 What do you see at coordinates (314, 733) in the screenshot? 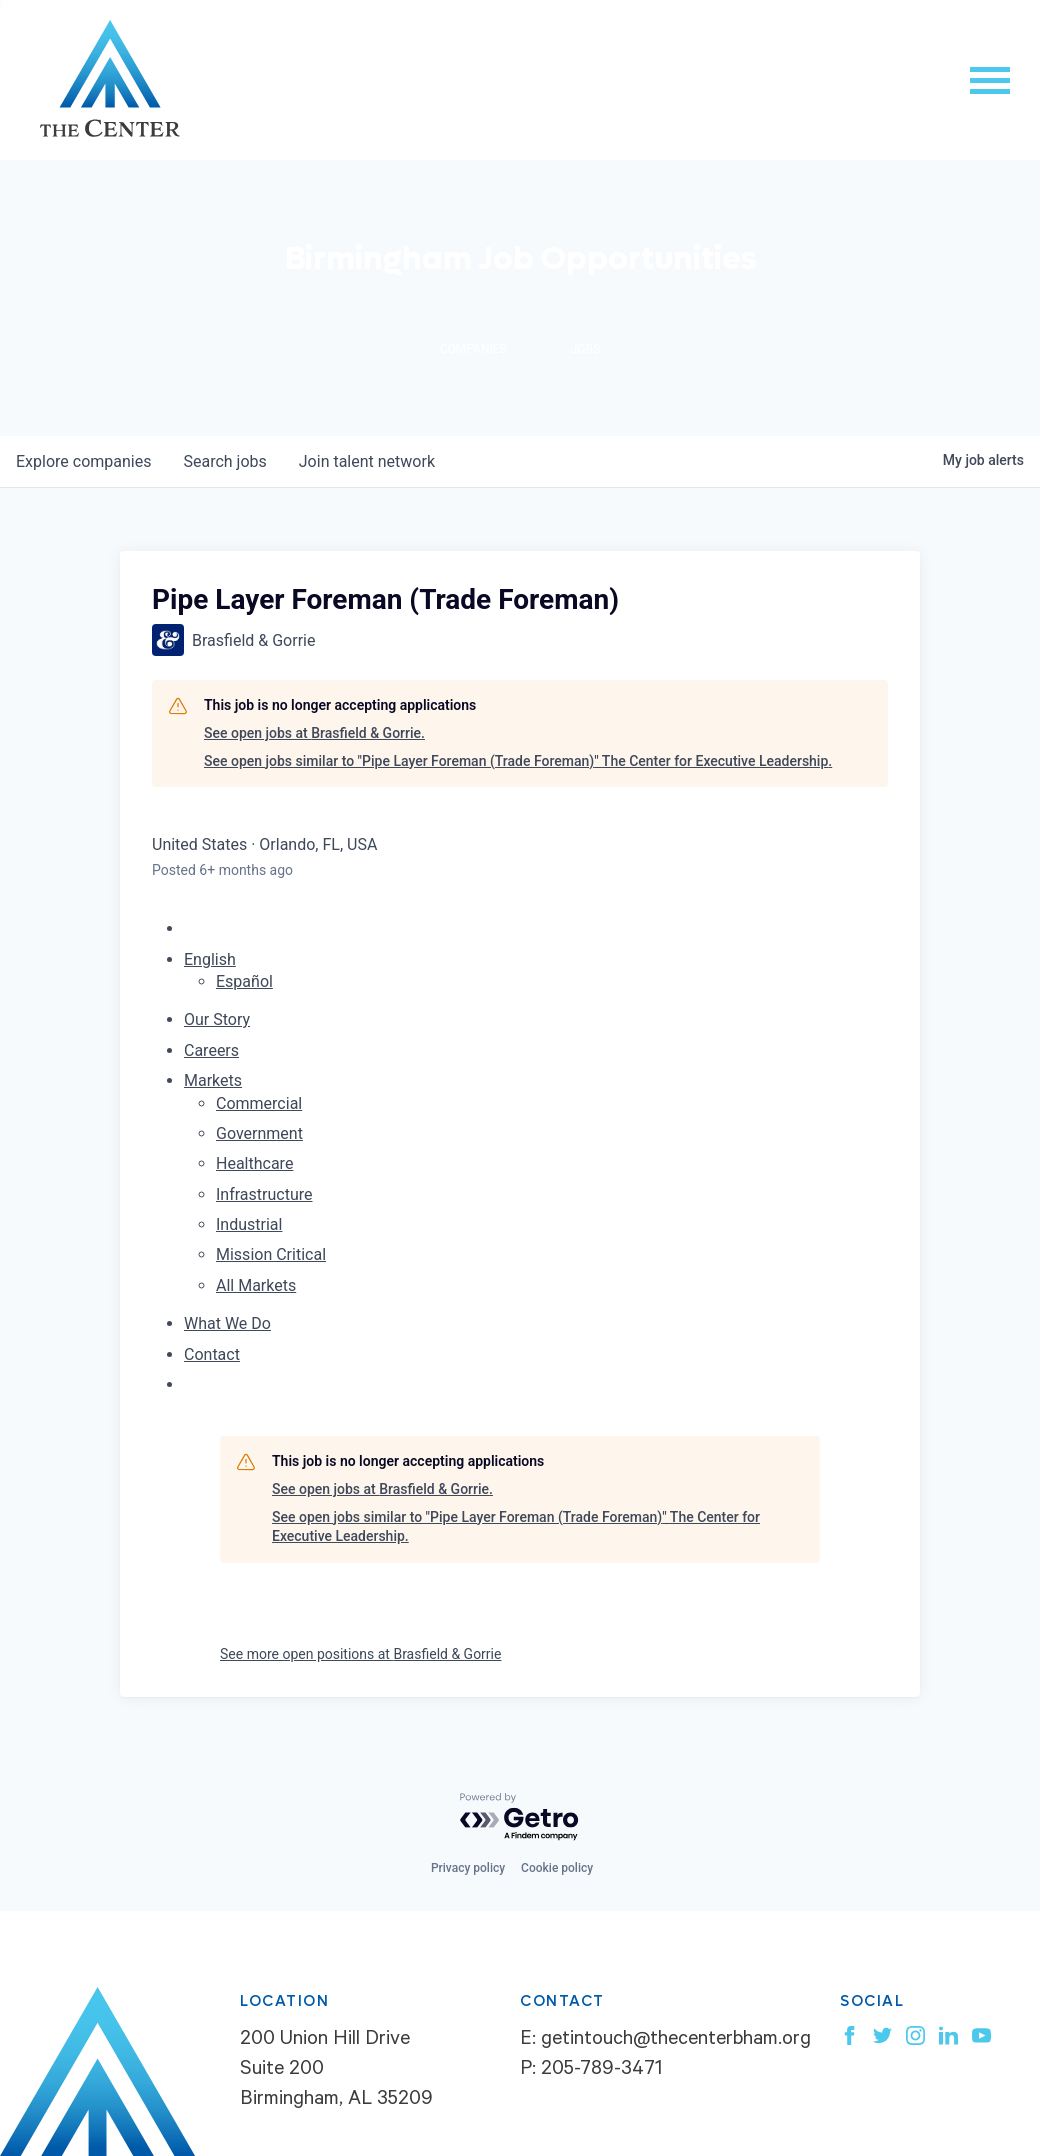
I see `See open jobs at Brasfield & Gorrie.` at bounding box center [314, 733].